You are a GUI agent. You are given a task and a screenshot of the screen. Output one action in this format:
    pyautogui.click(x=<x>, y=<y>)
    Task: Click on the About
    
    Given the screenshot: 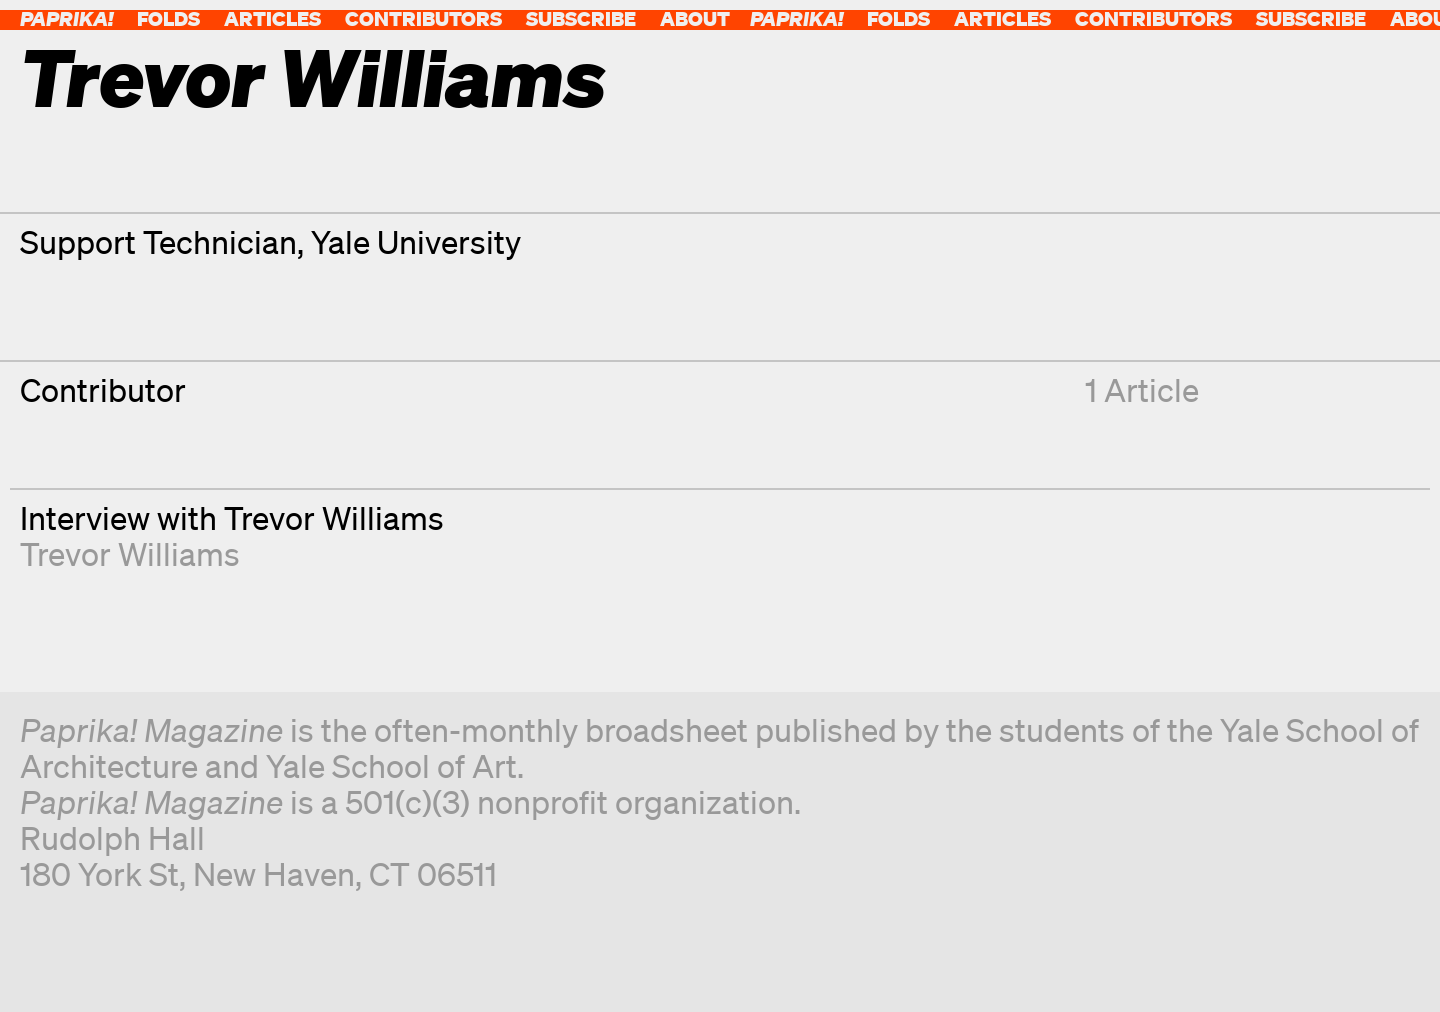 What is the action you would take?
    pyautogui.click(x=695, y=18)
    